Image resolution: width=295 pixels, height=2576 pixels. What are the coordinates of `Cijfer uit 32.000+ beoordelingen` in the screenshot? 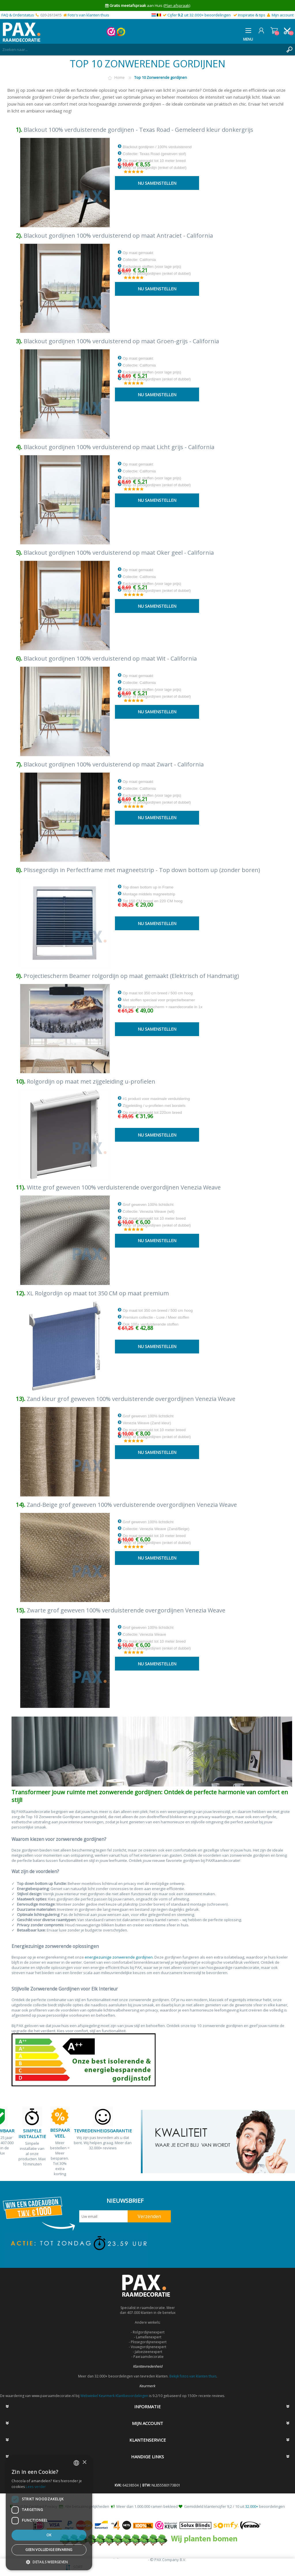 It's located at (199, 15).